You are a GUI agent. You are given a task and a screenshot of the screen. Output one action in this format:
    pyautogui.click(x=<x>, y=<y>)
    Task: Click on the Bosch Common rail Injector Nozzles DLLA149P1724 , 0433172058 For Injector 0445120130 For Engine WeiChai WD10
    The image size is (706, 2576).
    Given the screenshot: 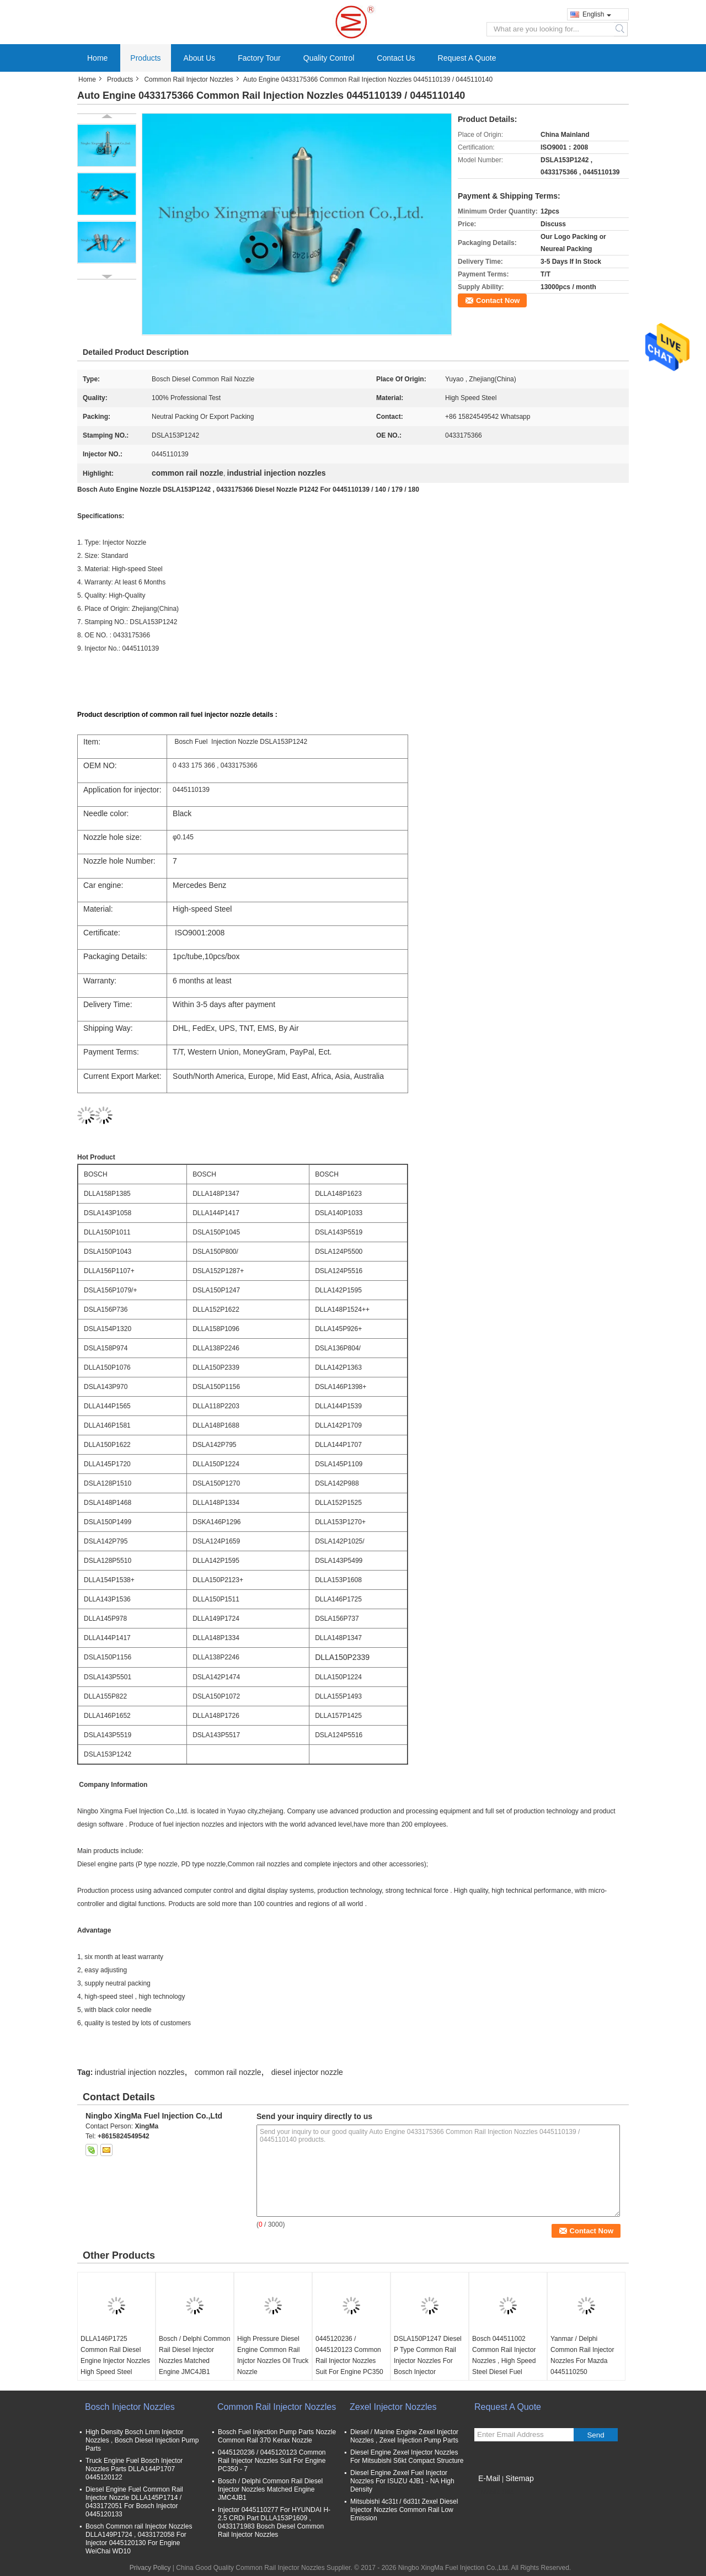 What is the action you would take?
    pyautogui.click(x=138, y=2538)
    